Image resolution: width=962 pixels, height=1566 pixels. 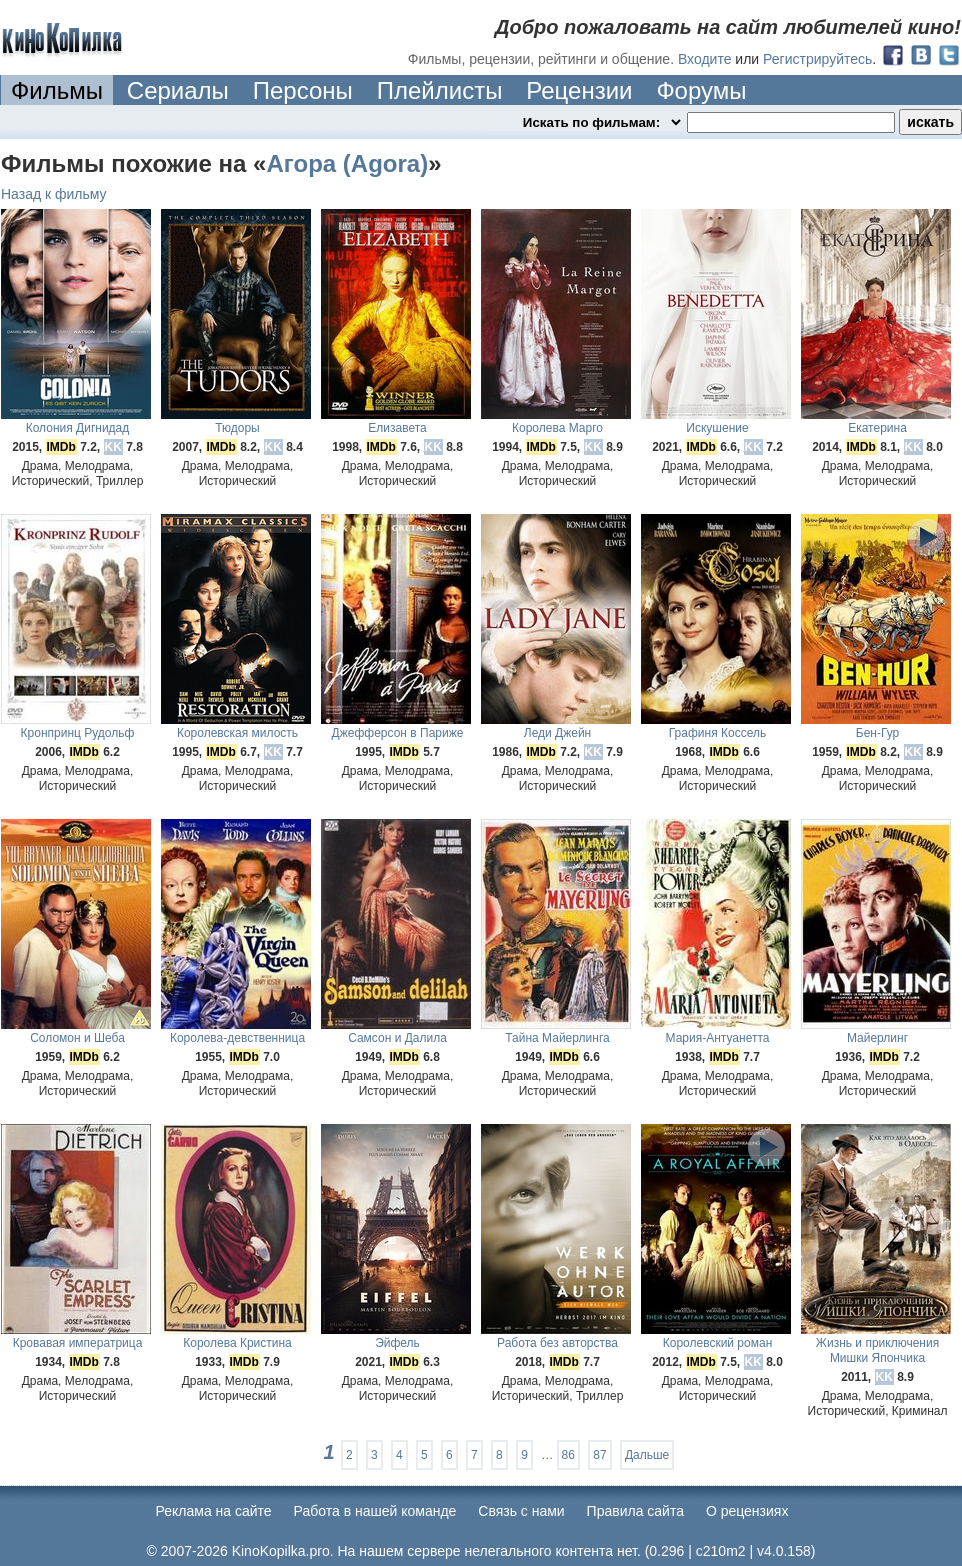 I want to click on Правила сайта, so click(x=635, y=1511).